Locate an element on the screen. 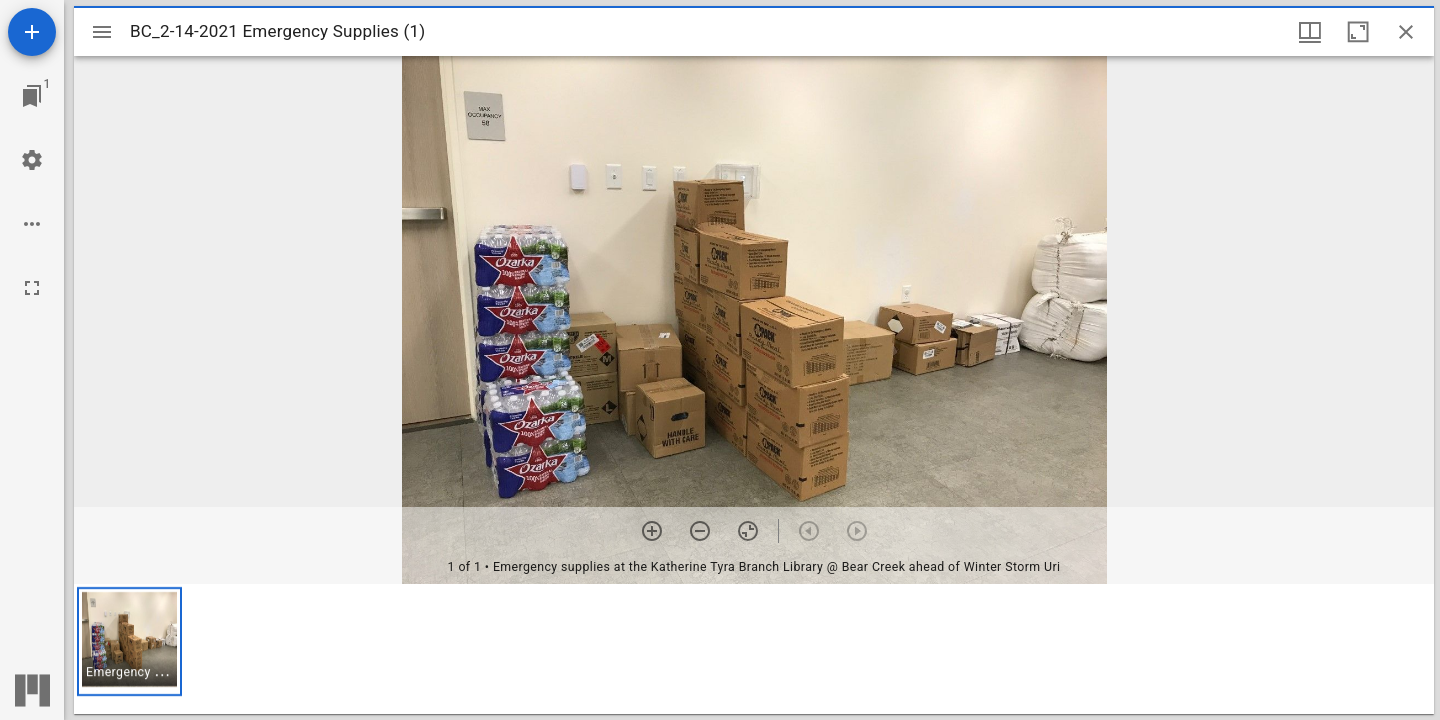  [Maximize window] is located at coordinates (1358, 32).